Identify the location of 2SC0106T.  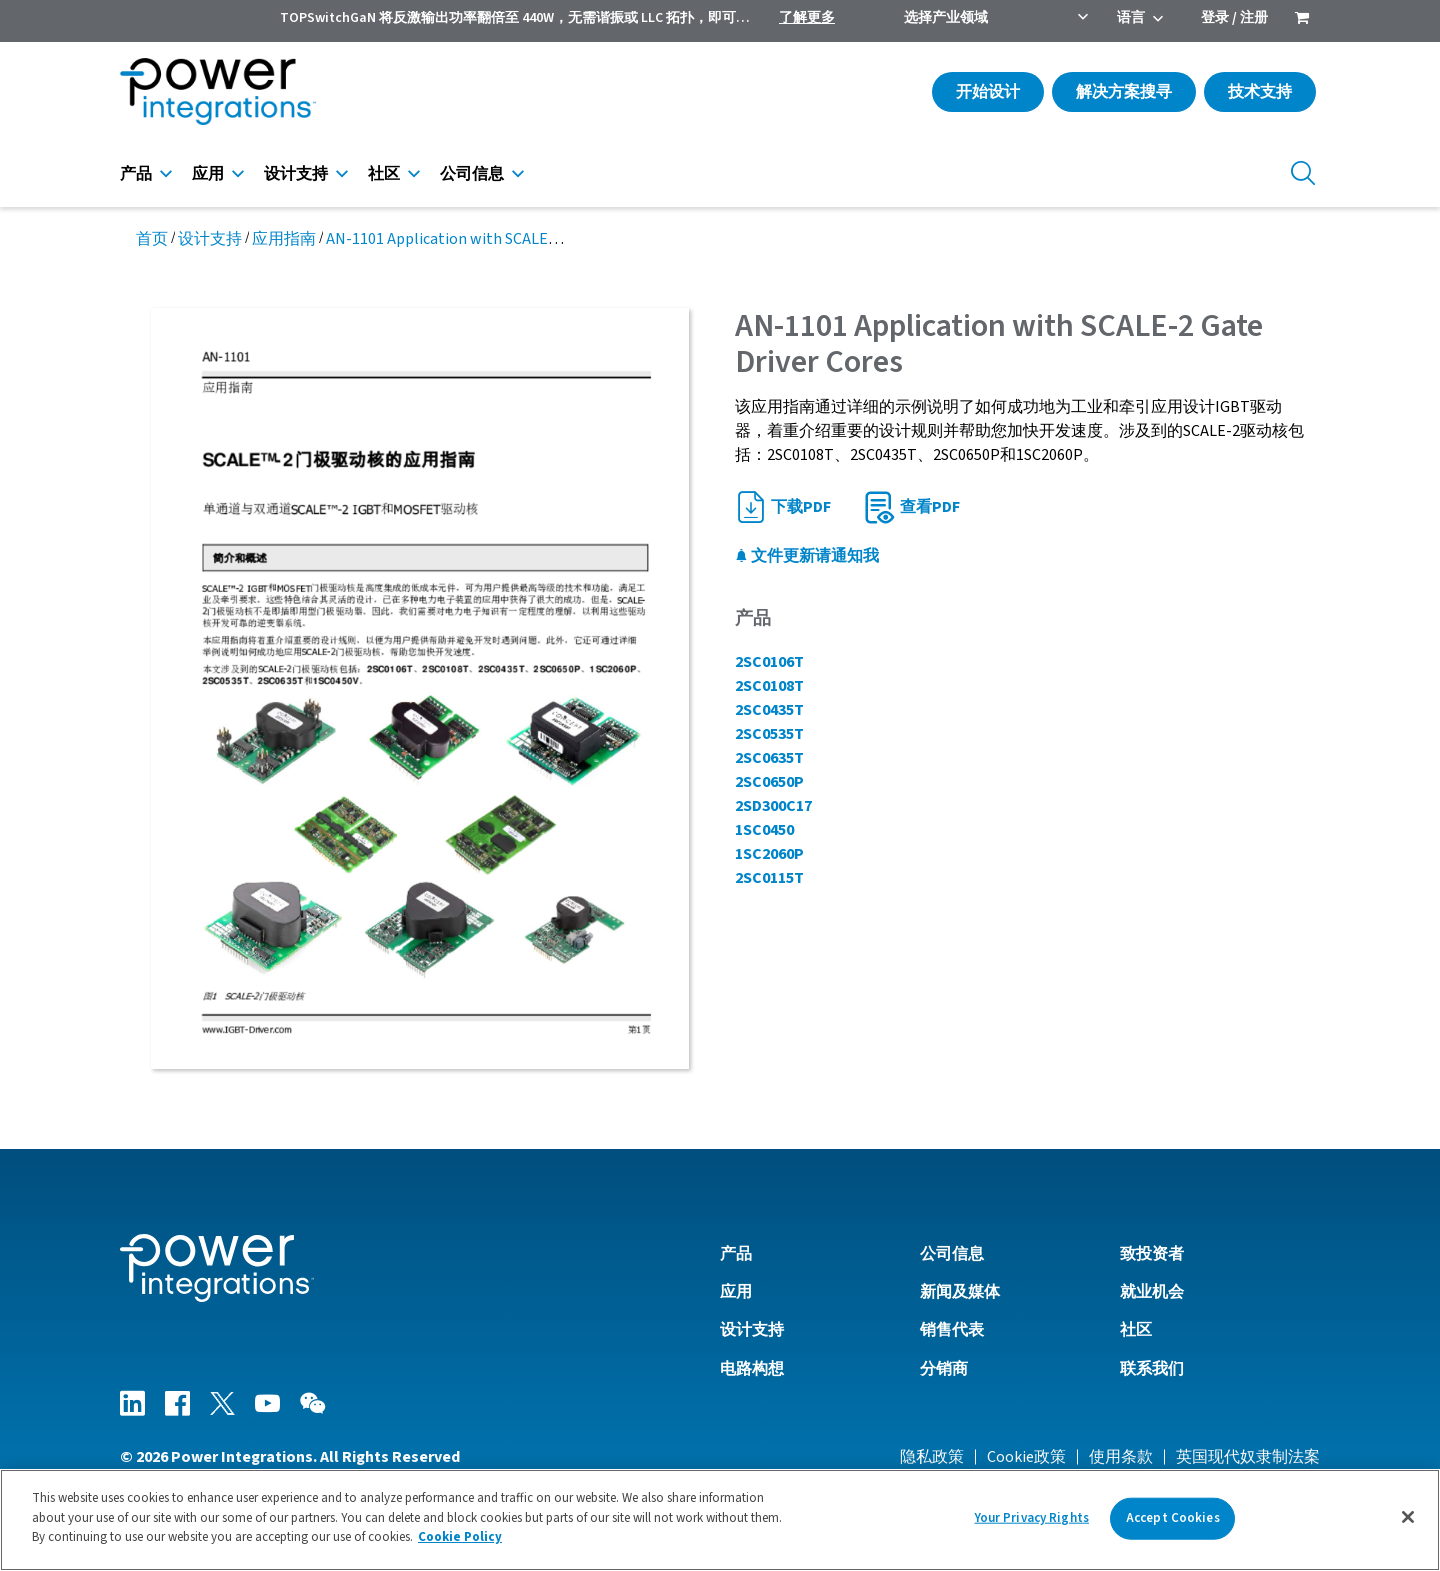
(769, 662).